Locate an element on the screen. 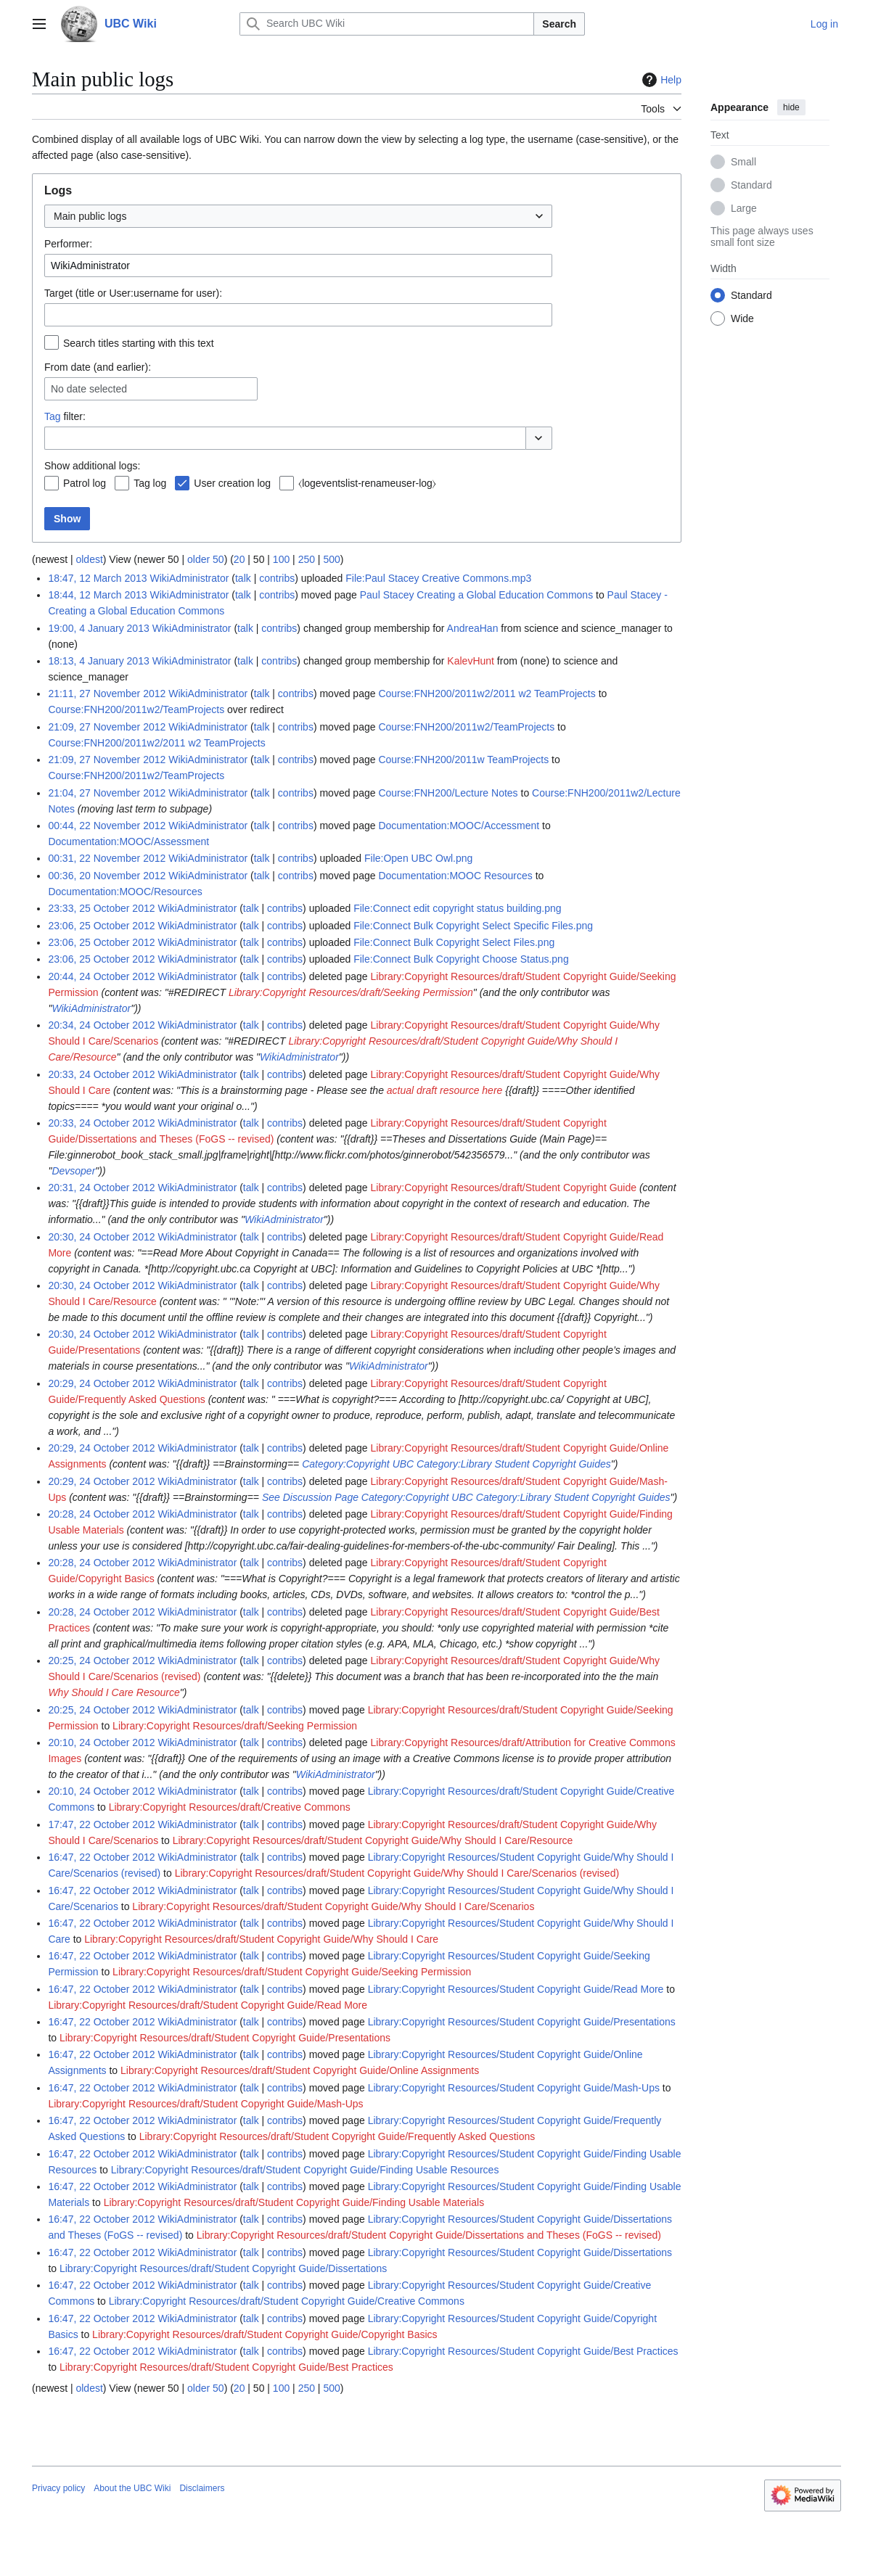  Performer: is located at coordinates (68, 244).